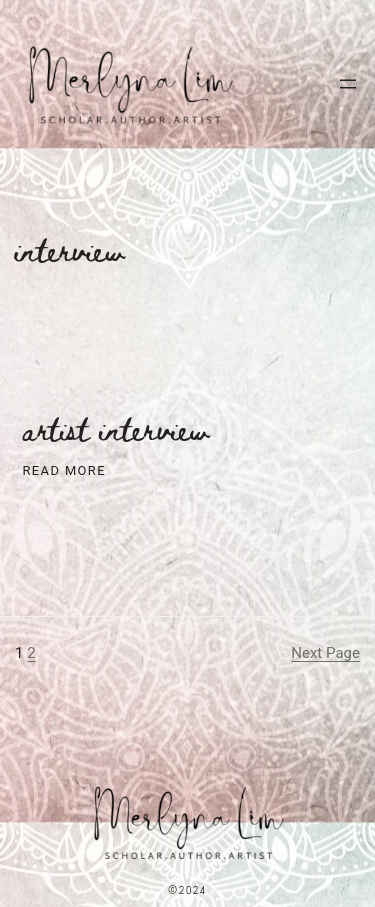  Describe the element at coordinates (325, 653) in the screenshot. I see `Next Page` at that location.